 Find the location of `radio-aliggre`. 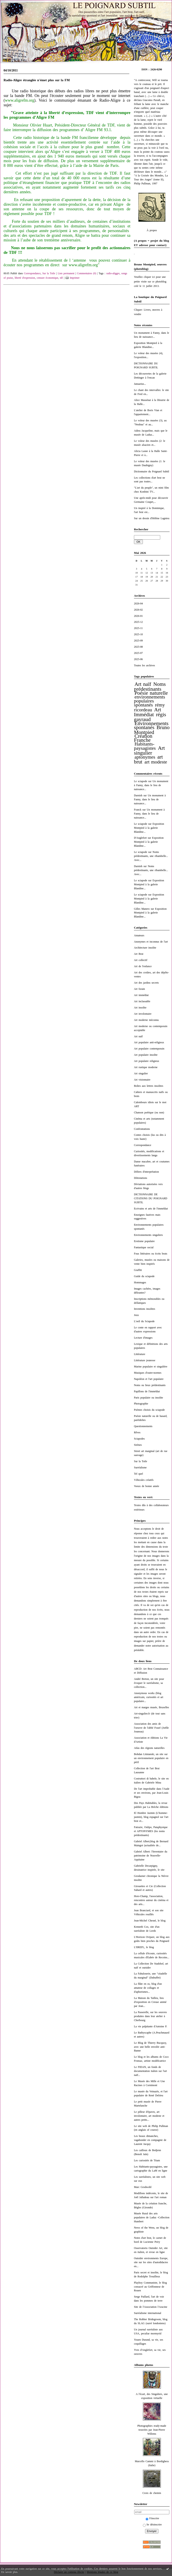

radio-aliggre is located at coordinates (113, 273).